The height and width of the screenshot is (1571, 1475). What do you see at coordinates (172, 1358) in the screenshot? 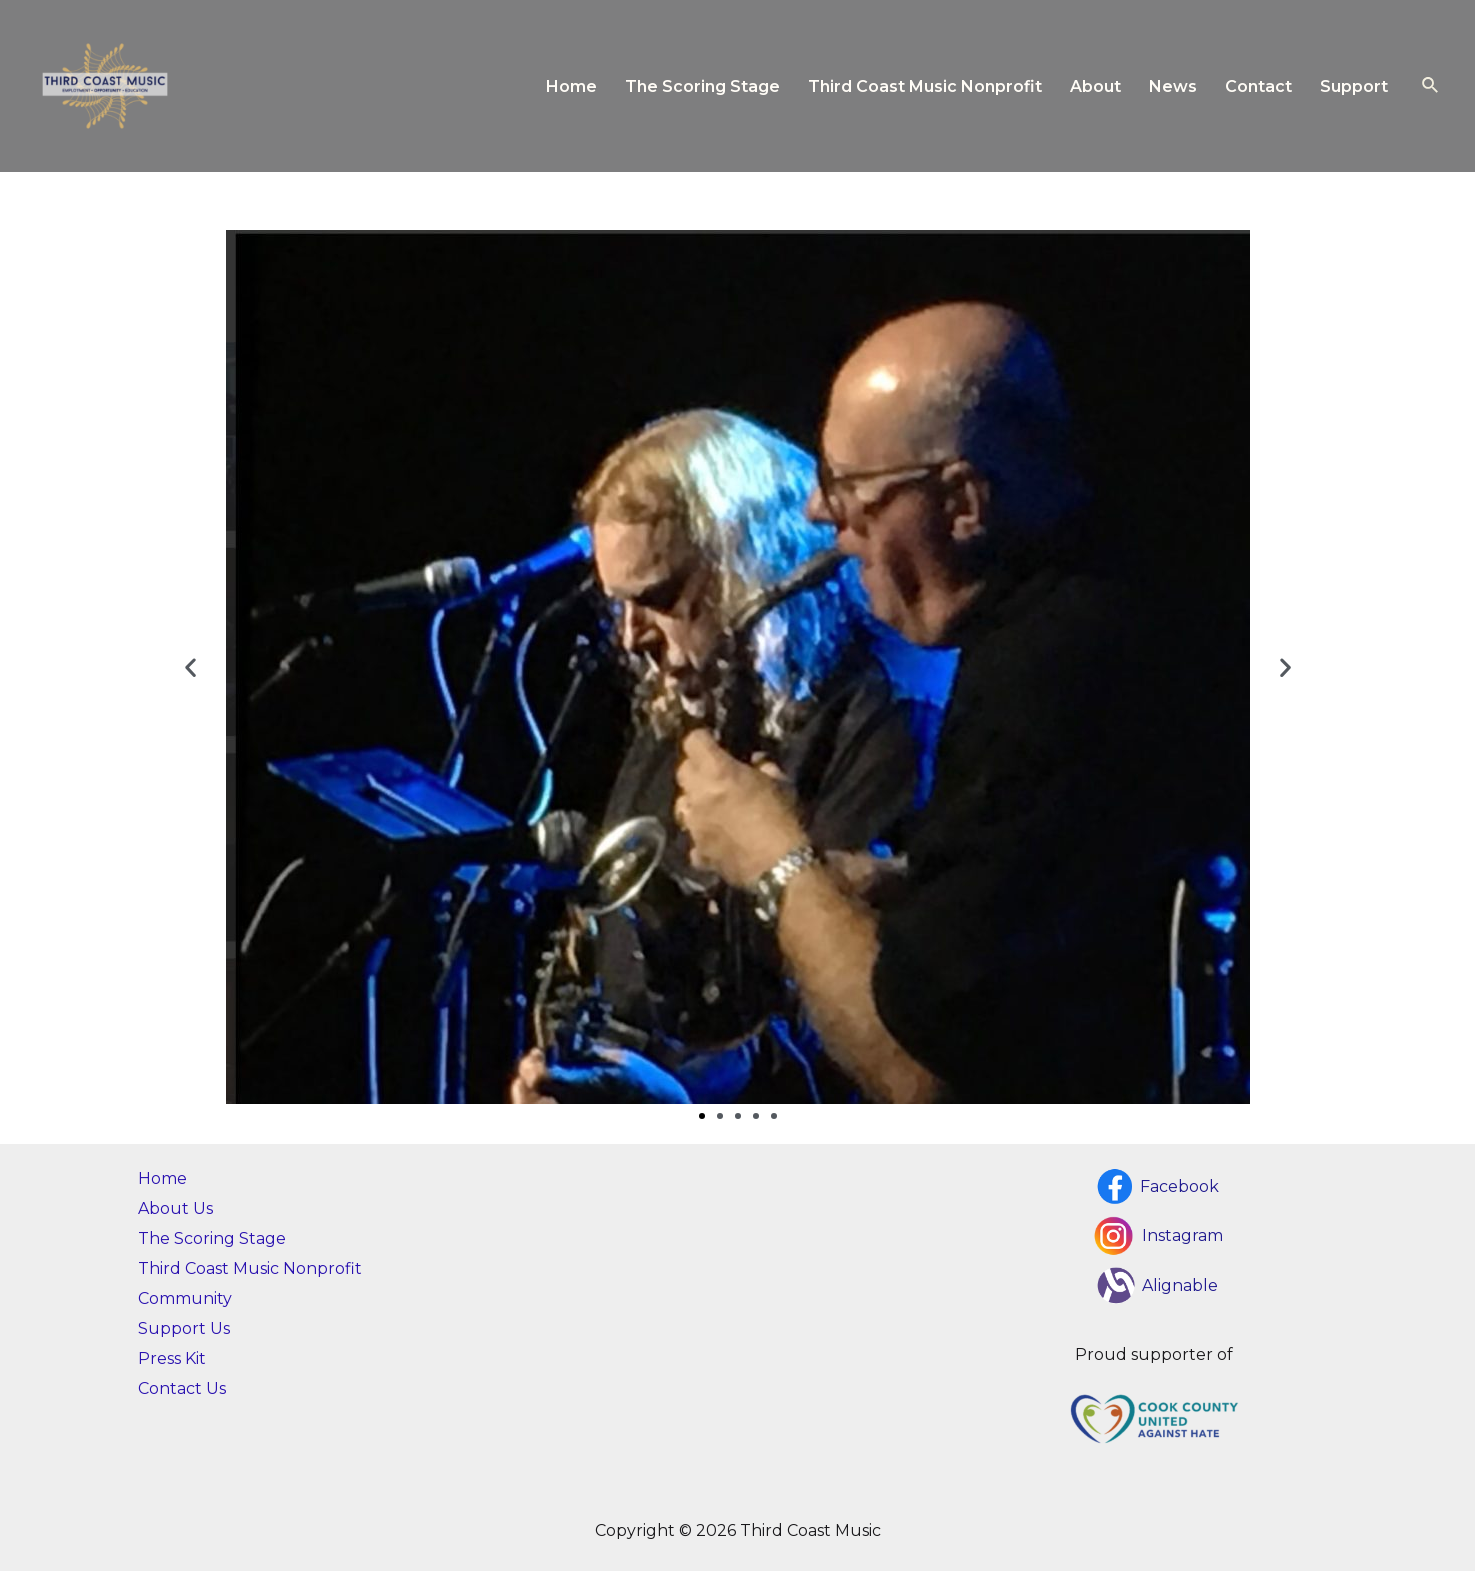
I see `Press Kit` at bounding box center [172, 1358].